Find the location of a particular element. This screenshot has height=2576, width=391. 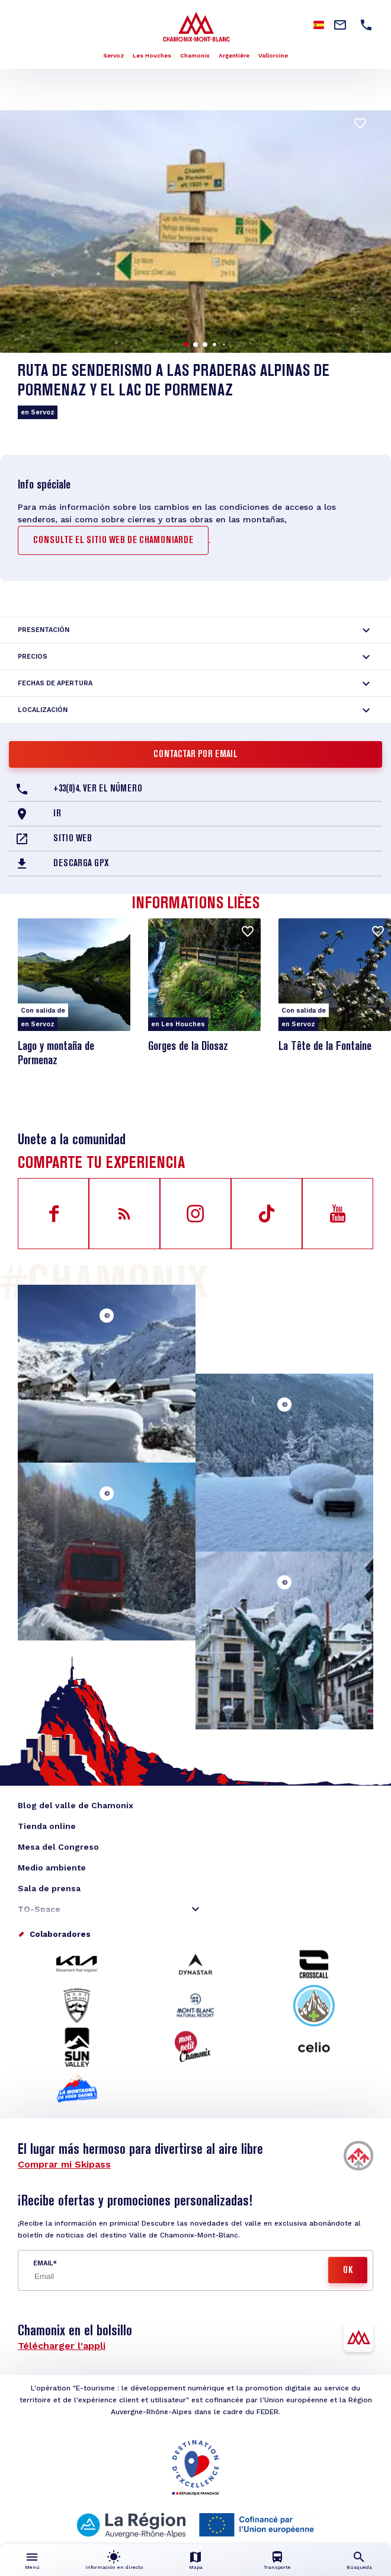

consulte el sitio web de Chamoniarde is located at coordinates (113, 541).